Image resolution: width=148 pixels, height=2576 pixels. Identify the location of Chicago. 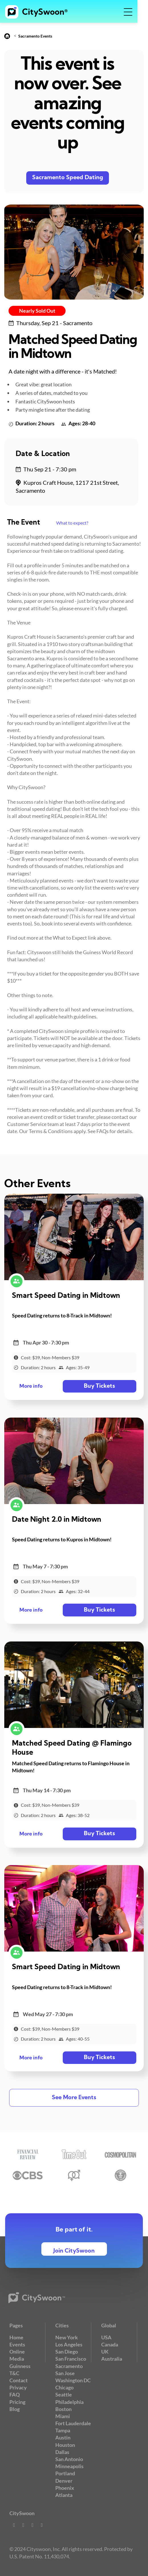
(64, 2387).